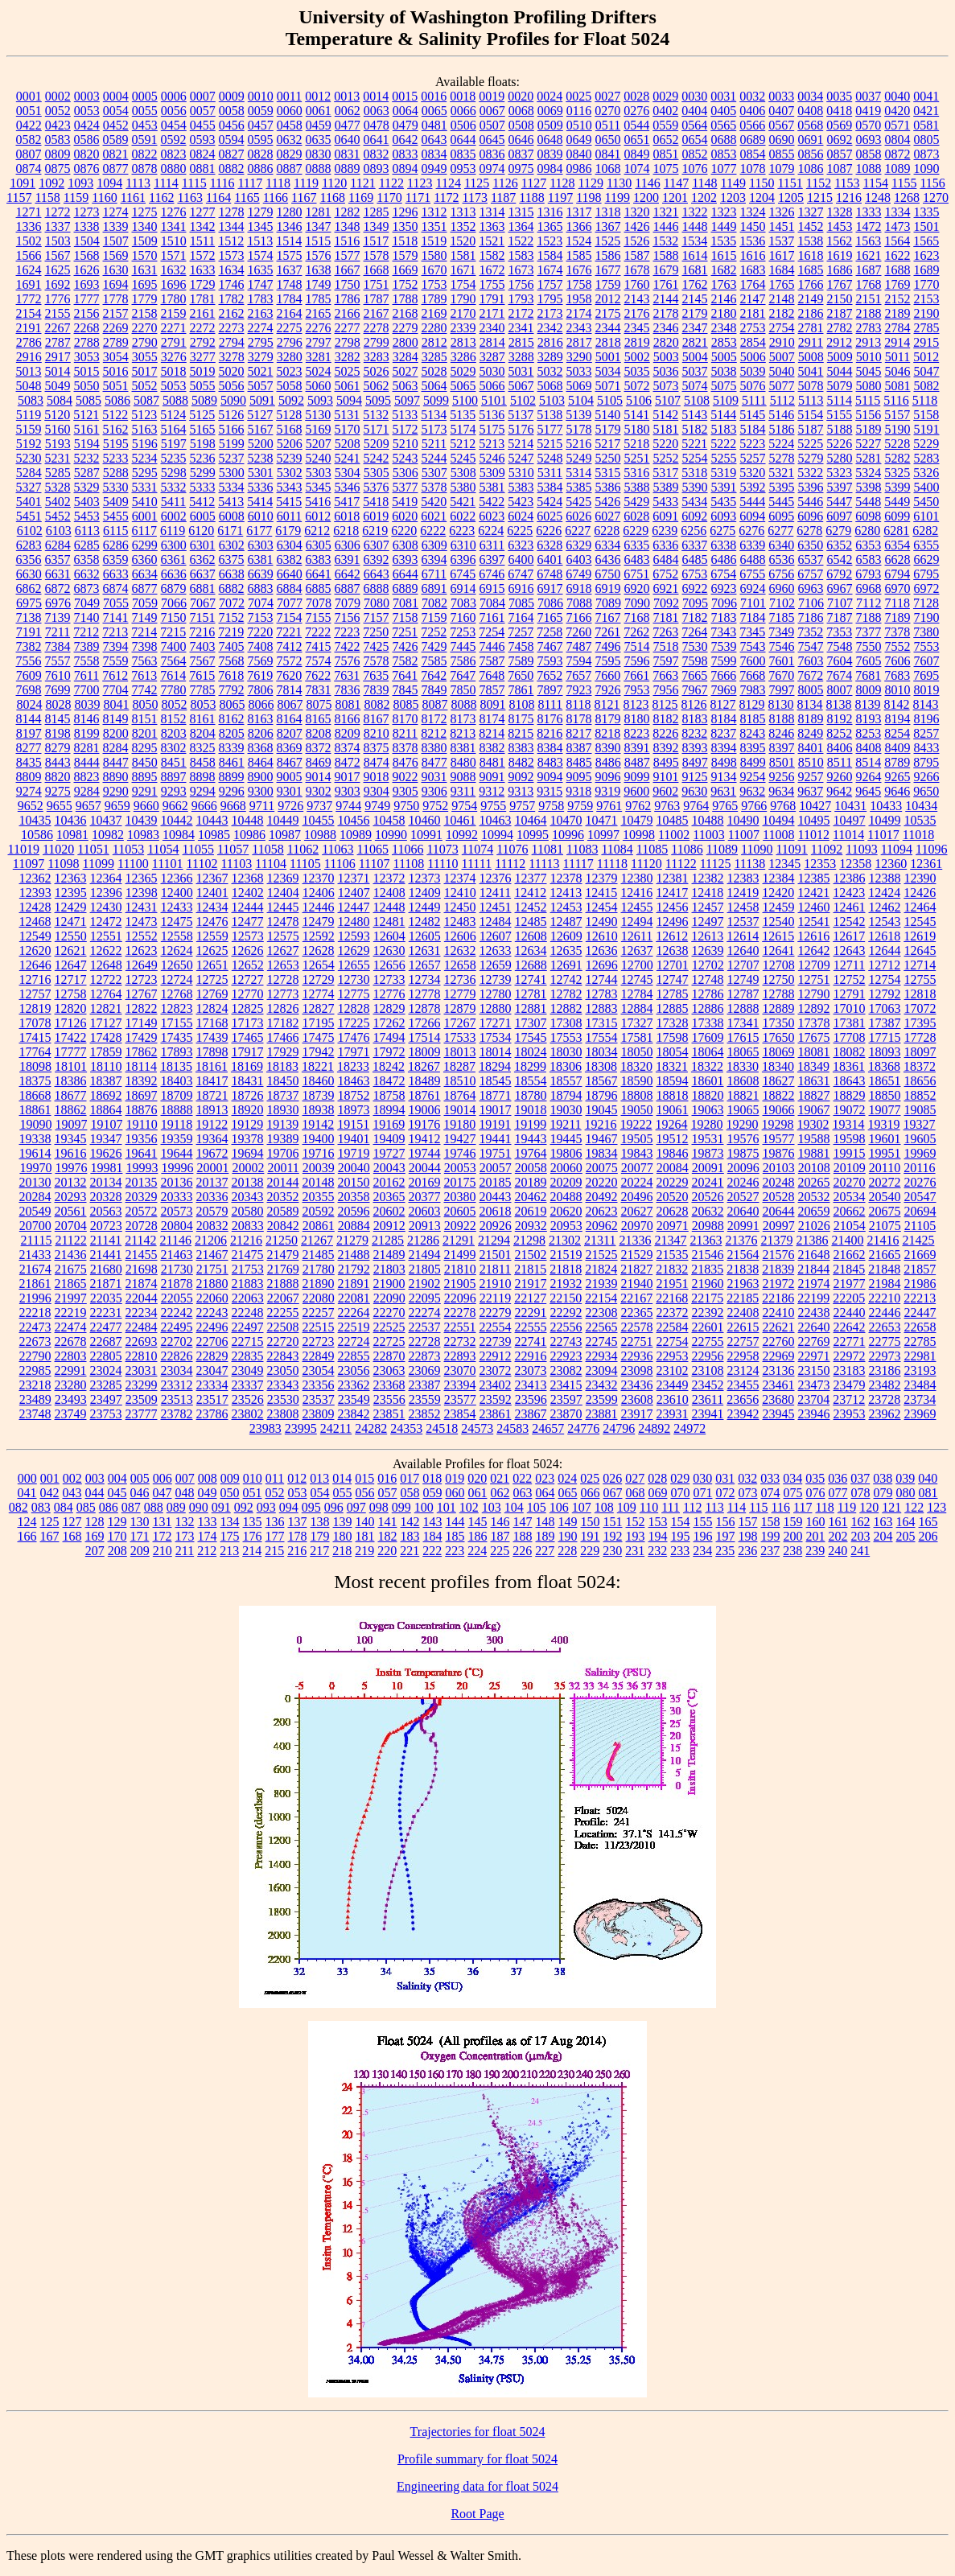 This screenshot has height=2576, width=955. Describe the element at coordinates (602, 878) in the screenshot. I see `12379` at that location.